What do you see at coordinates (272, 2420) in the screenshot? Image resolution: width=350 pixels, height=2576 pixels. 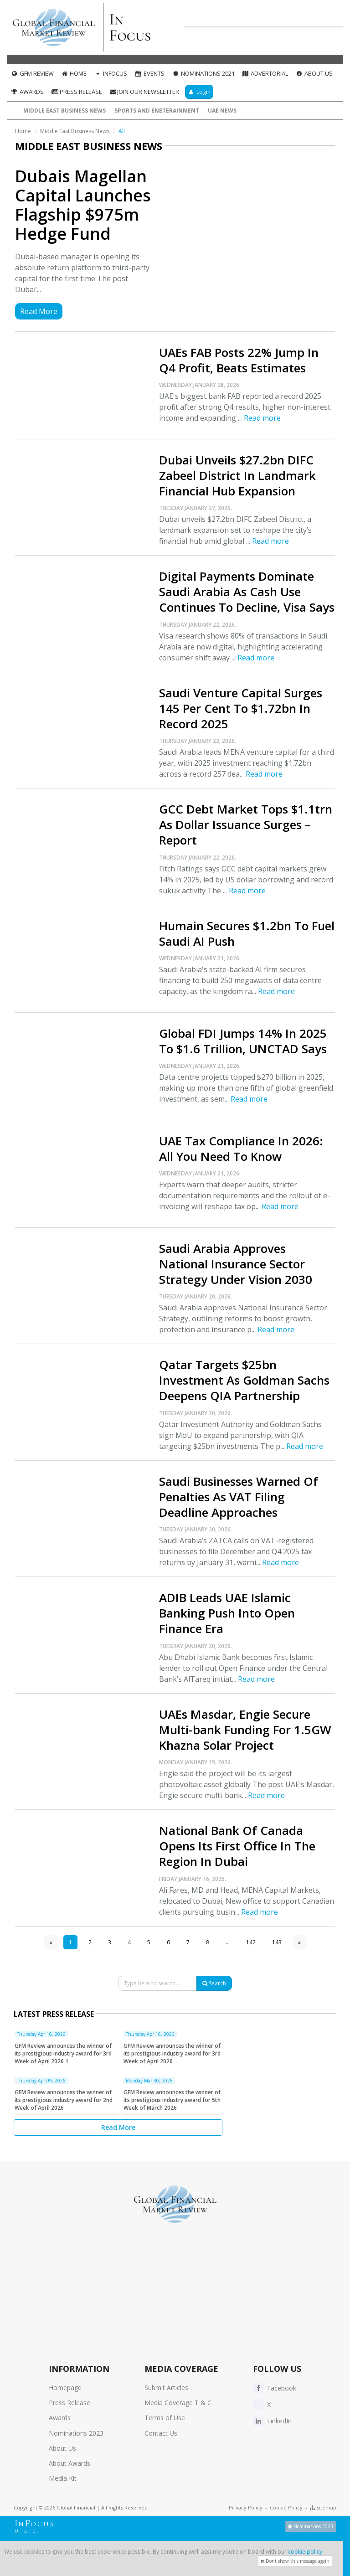 I see `LinkedIn` at bounding box center [272, 2420].